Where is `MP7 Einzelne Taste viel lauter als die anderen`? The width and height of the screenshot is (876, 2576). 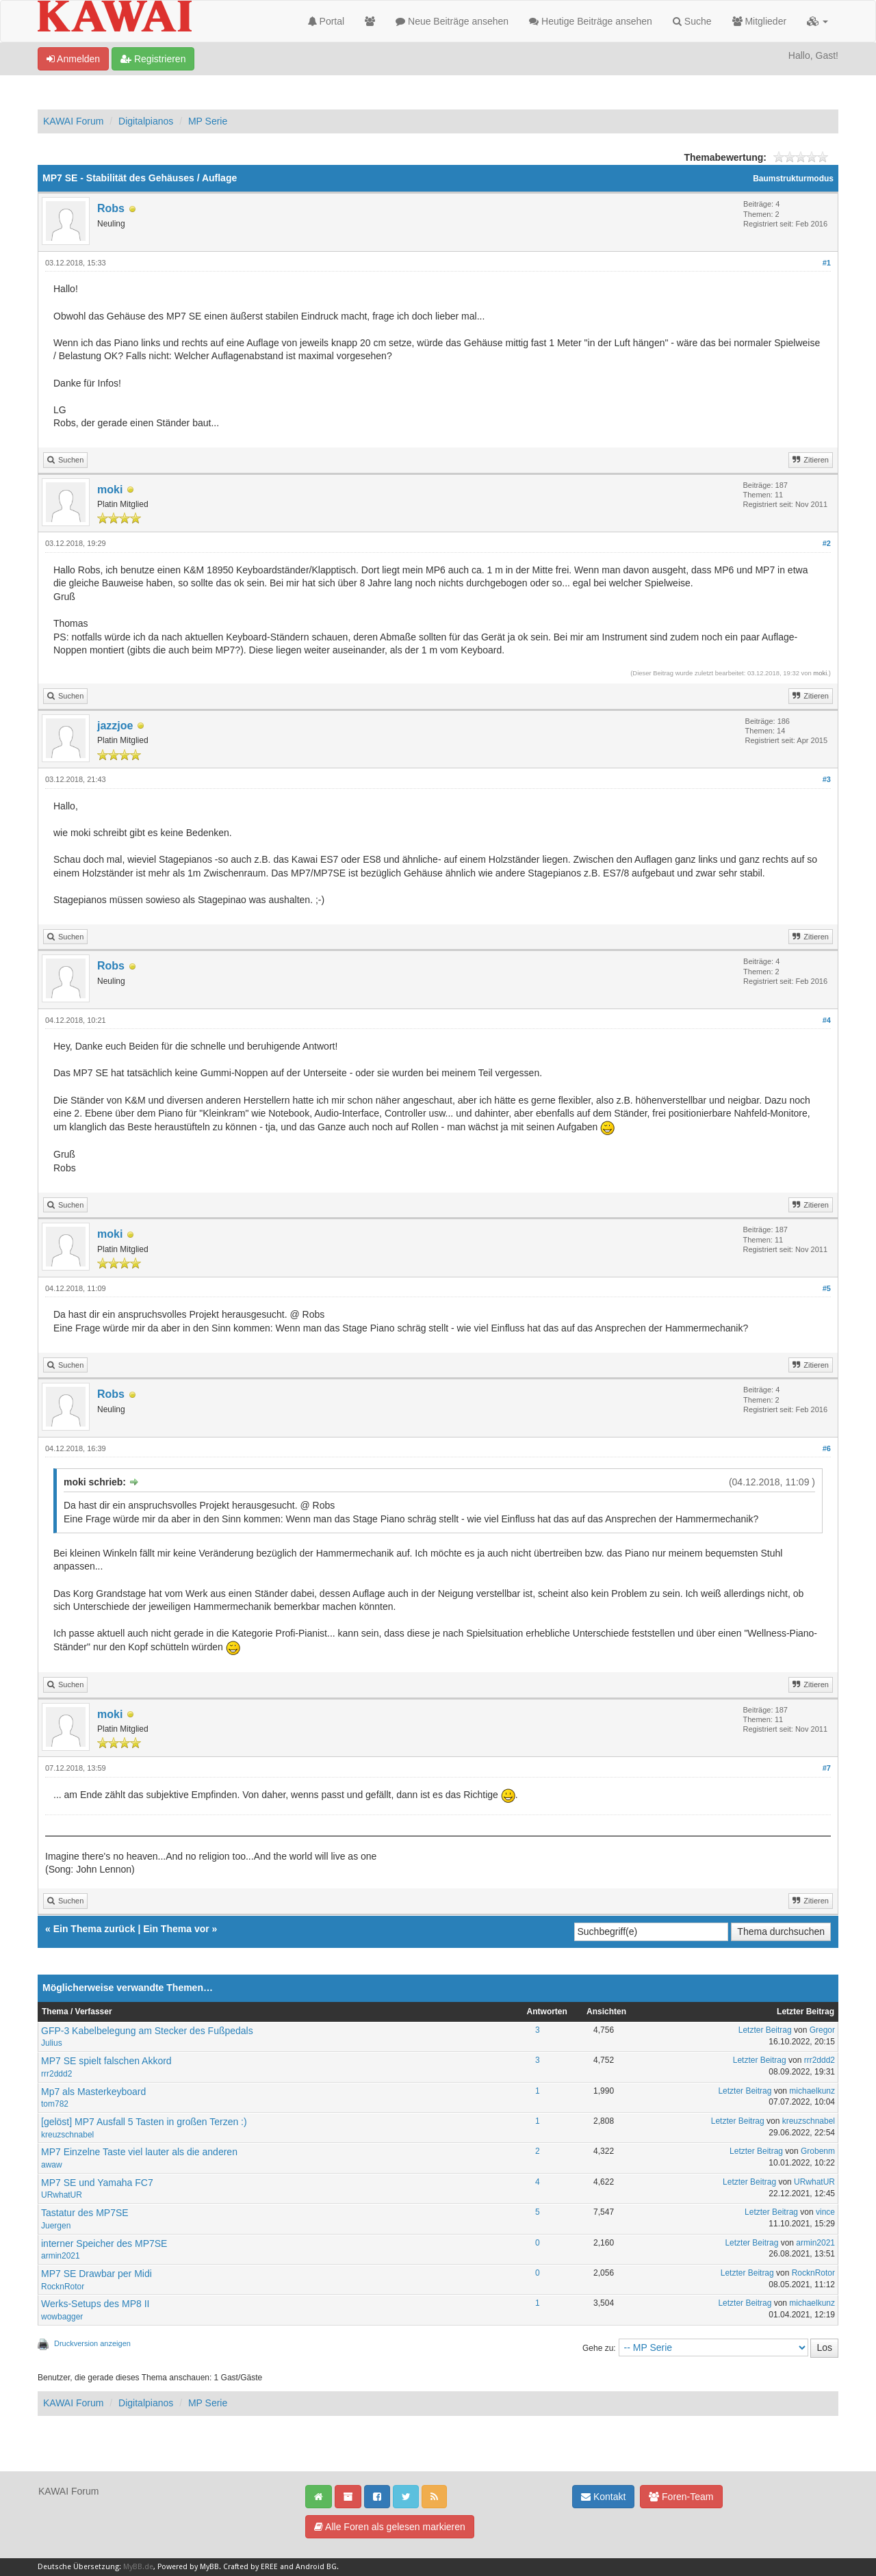 MP7 Einzelne Taste viel lauter als die anderen is located at coordinates (139, 2151).